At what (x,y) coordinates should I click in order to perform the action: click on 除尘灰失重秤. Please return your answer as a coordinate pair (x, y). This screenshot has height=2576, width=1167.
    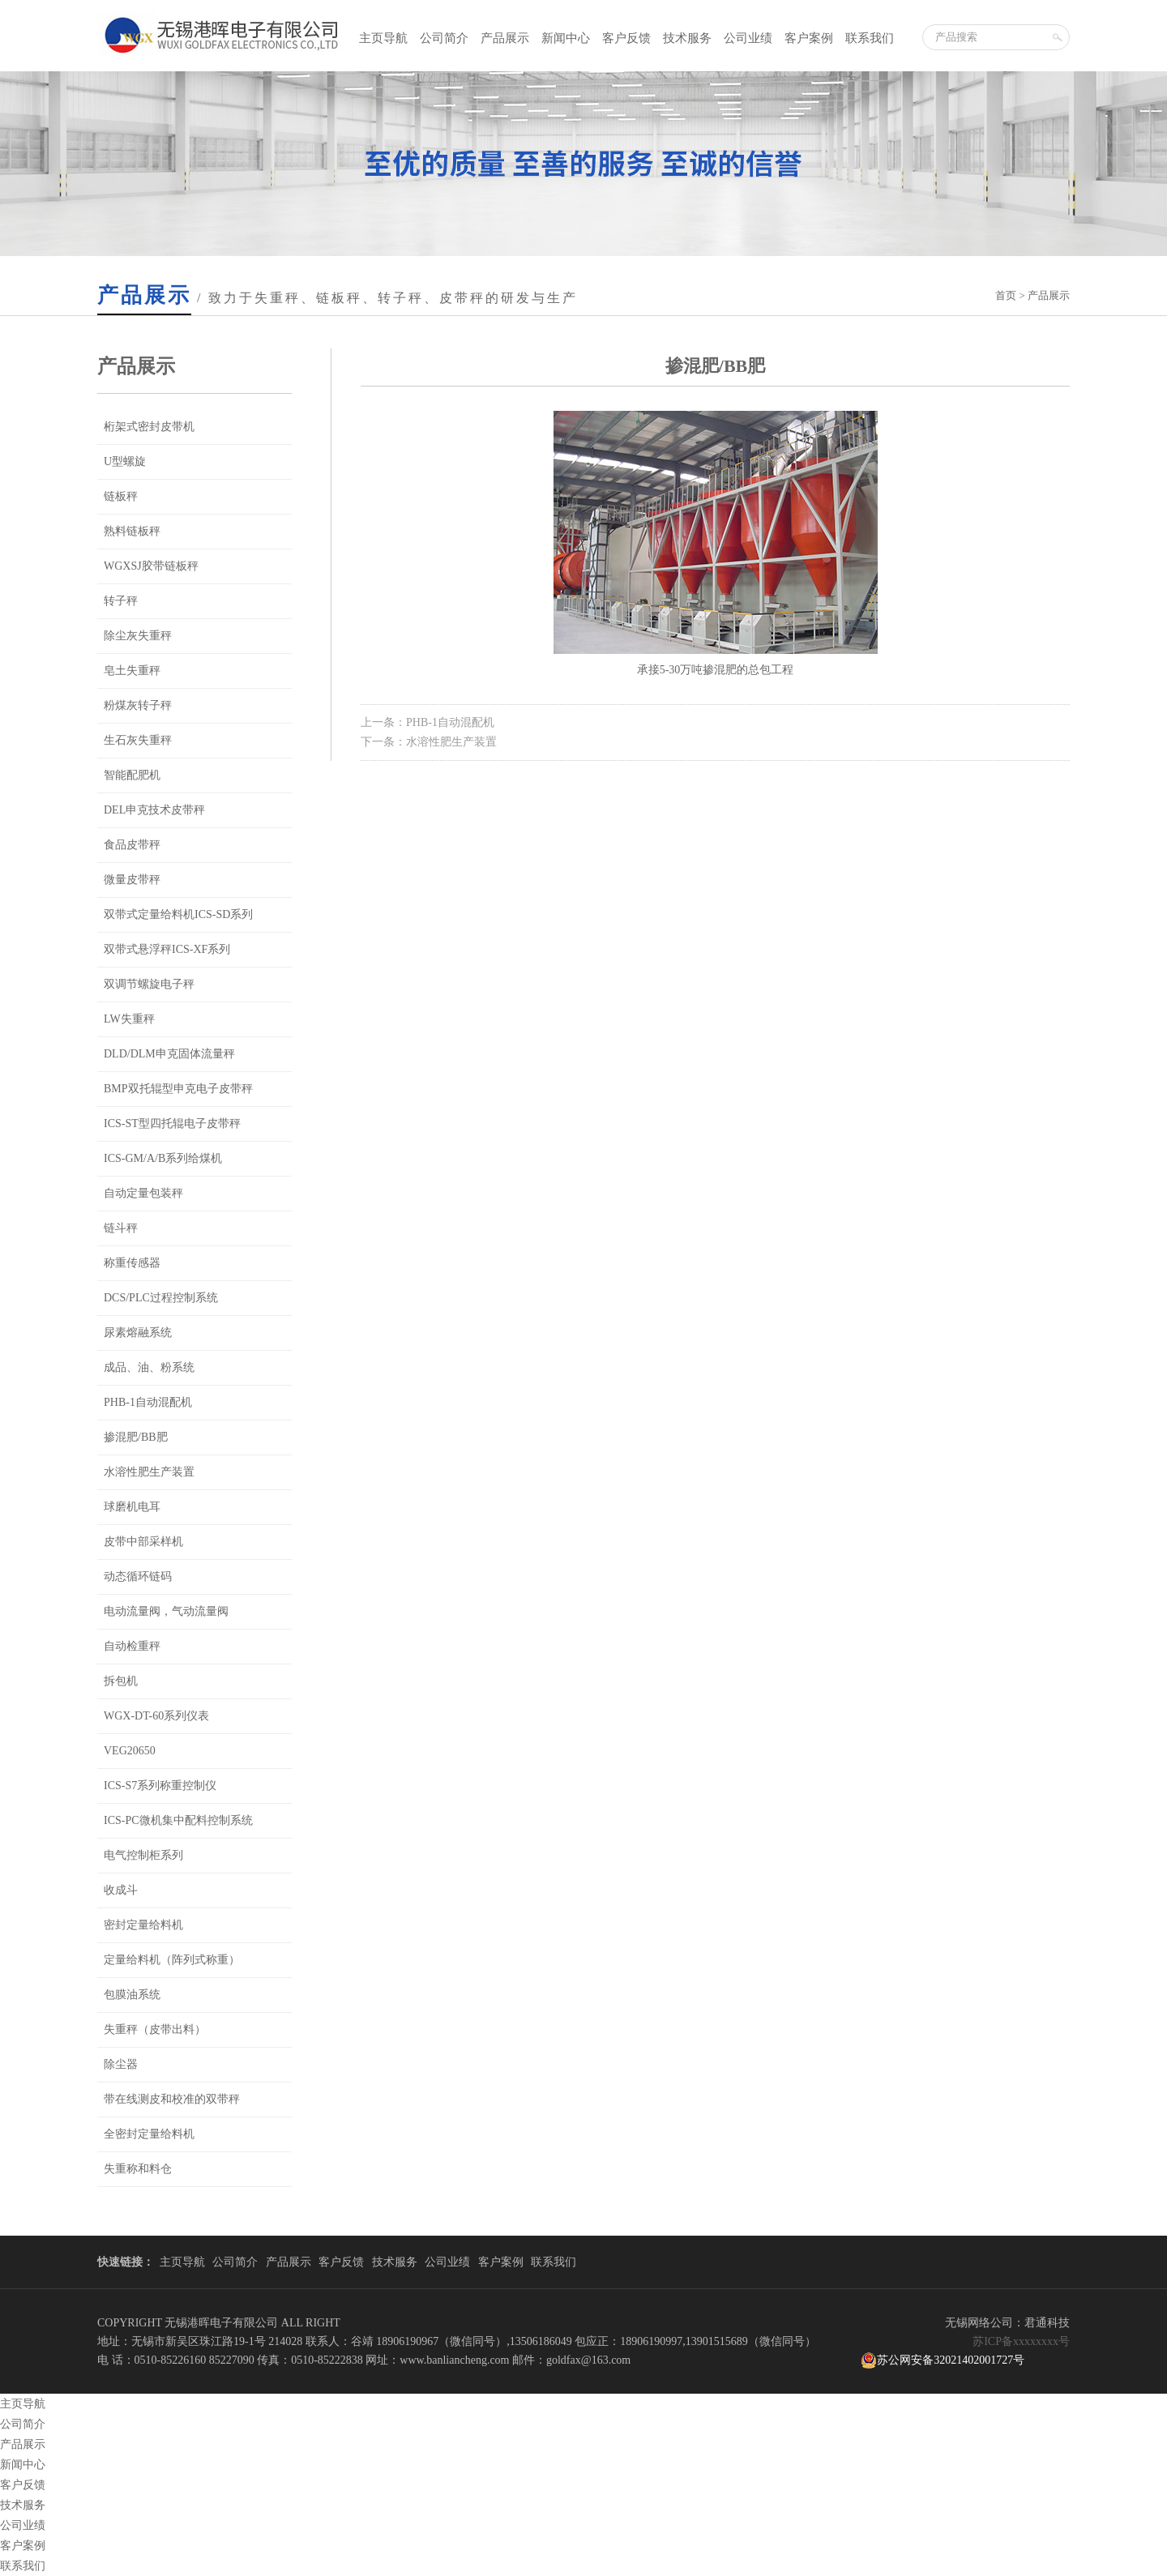
    Looking at the image, I should click on (138, 636).